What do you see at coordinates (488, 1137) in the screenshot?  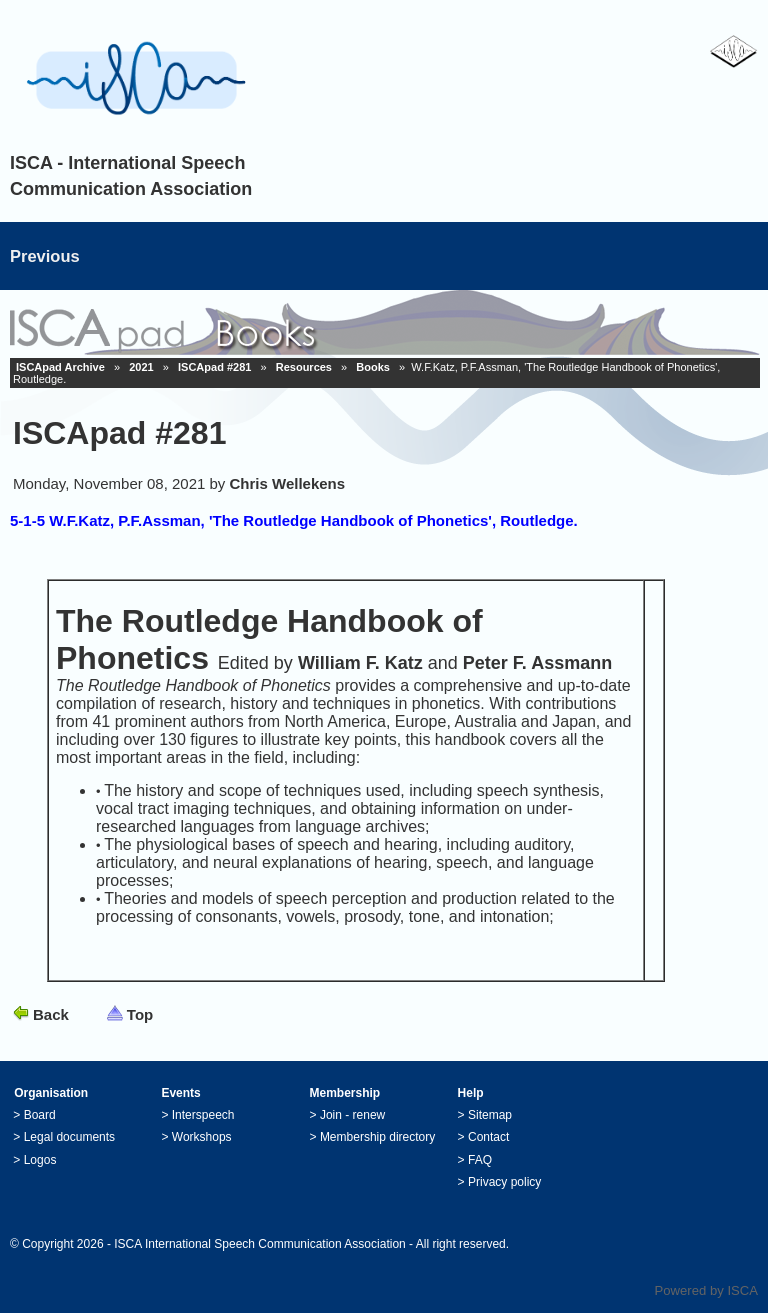 I see `Contact` at bounding box center [488, 1137].